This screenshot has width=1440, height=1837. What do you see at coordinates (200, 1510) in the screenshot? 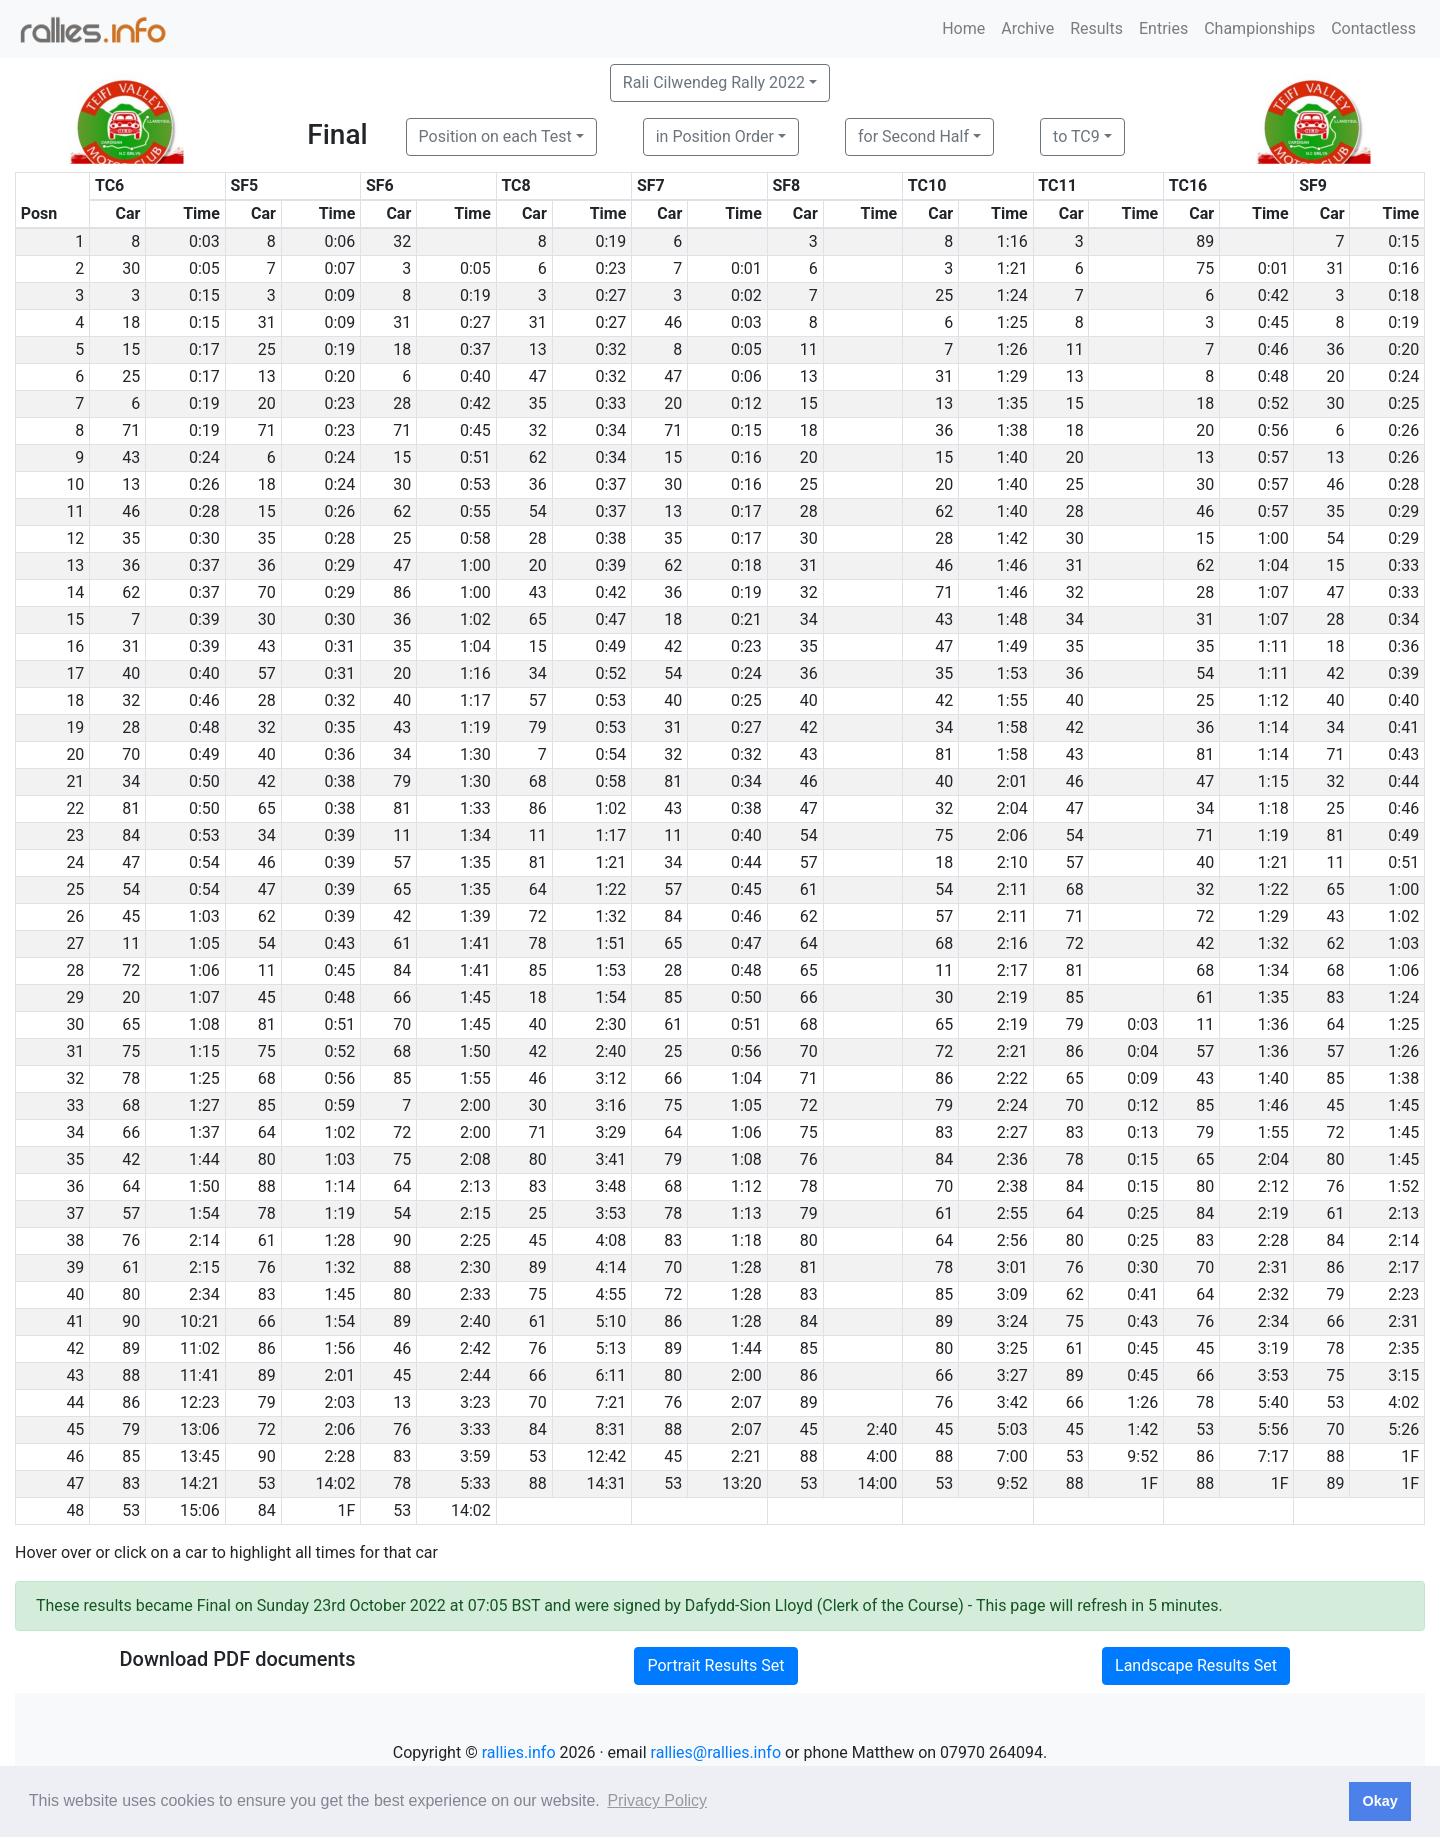
I see `15:06` at bounding box center [200, 1510].